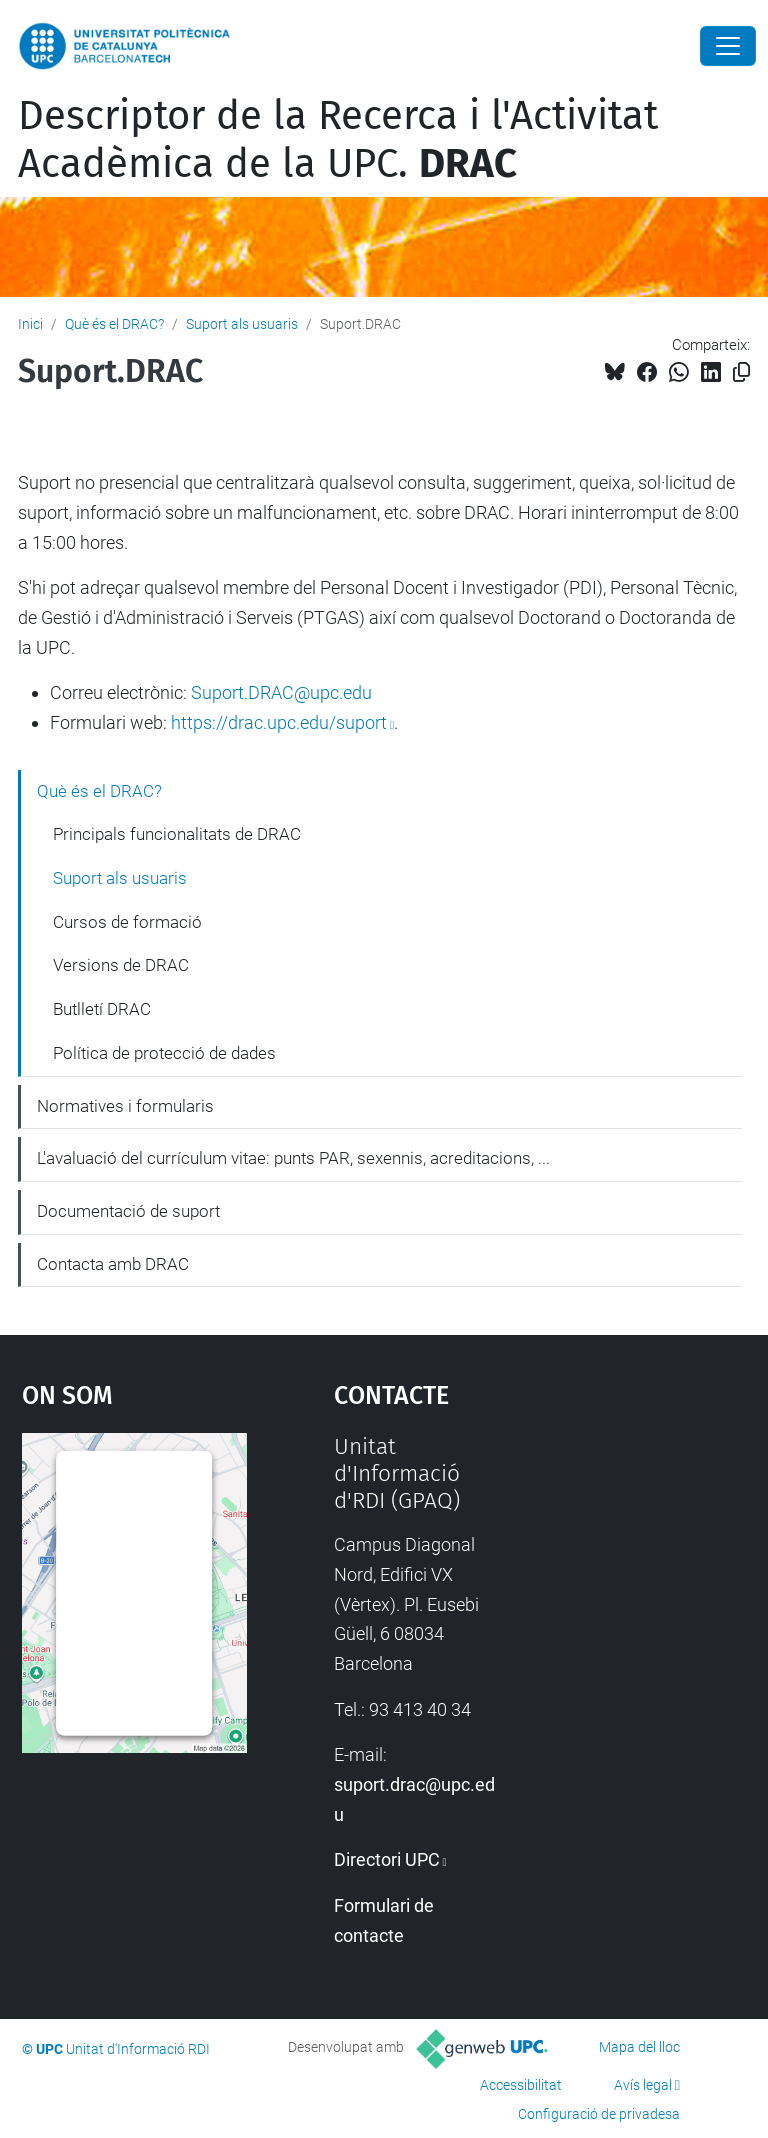  I want to click on Normatives i formularis, so click(125, 1106).